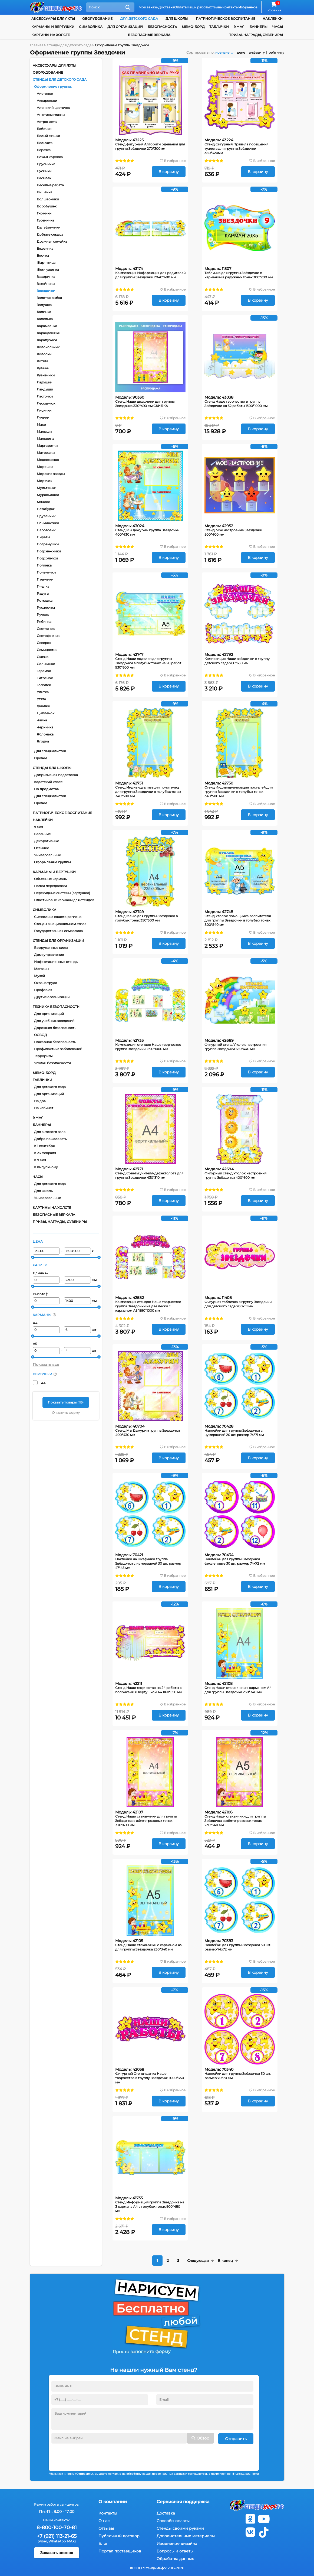 The image size is (314, 2576). What do you see at coordinates (52, 27) in the screenshot?
I see `Карманы и вертушки` at bounding box center [52, 27].